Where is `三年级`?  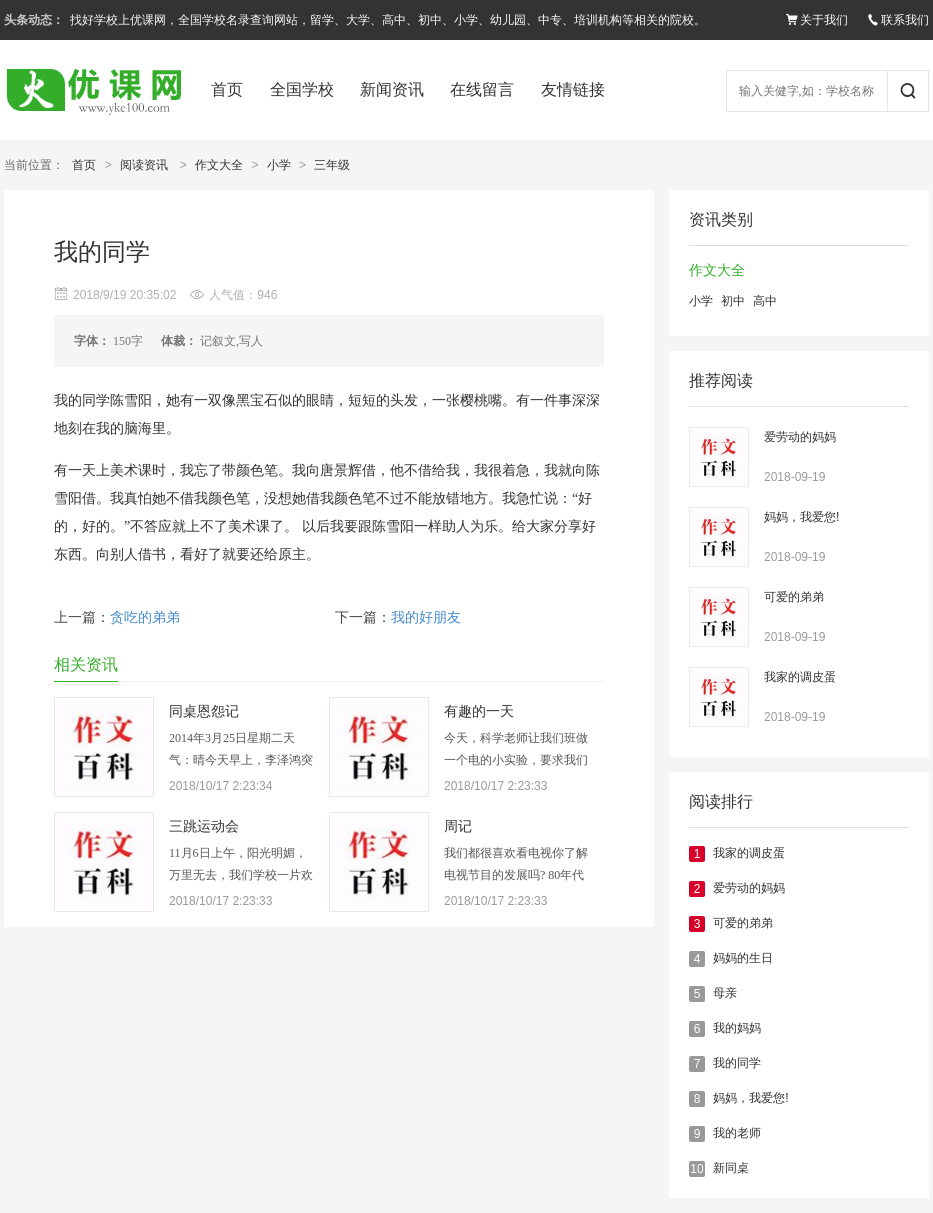
三年级 is located at coordinates (332, 165).